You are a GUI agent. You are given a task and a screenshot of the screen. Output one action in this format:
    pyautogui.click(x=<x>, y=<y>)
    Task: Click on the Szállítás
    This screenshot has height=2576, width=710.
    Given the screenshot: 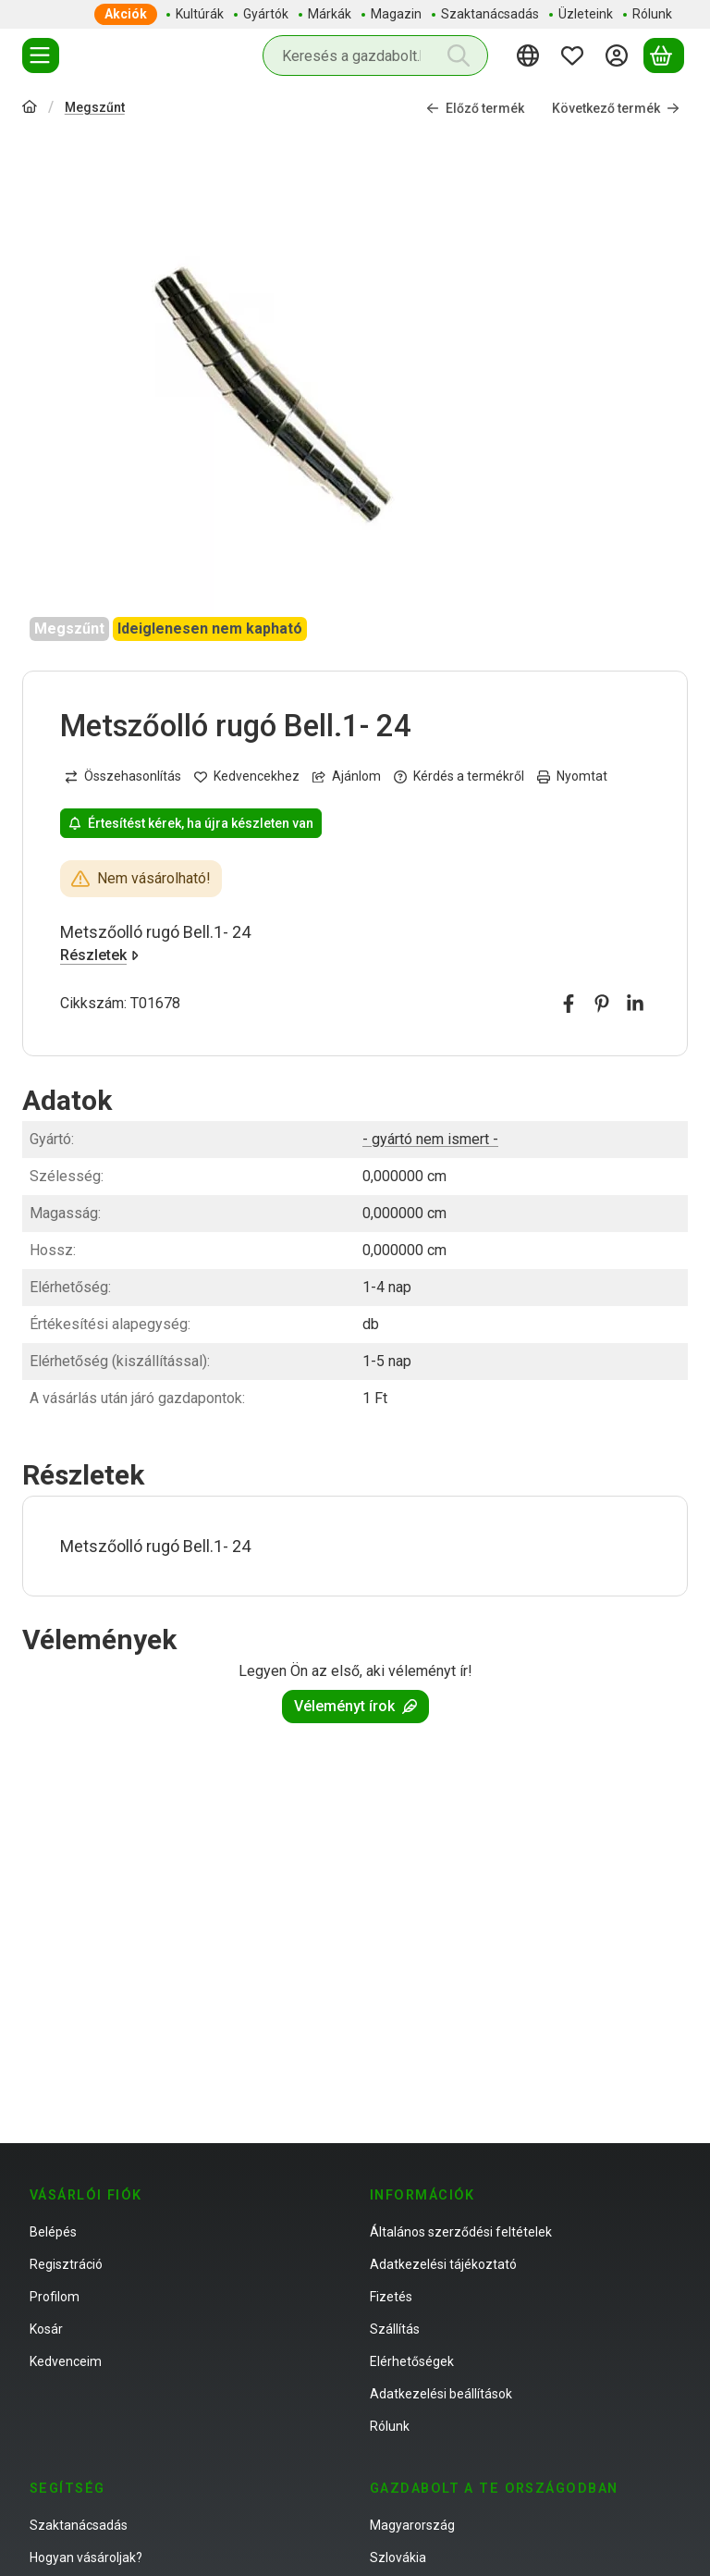 What is the action you would take?
    pyautogui.click(x=395, y=2329)
    